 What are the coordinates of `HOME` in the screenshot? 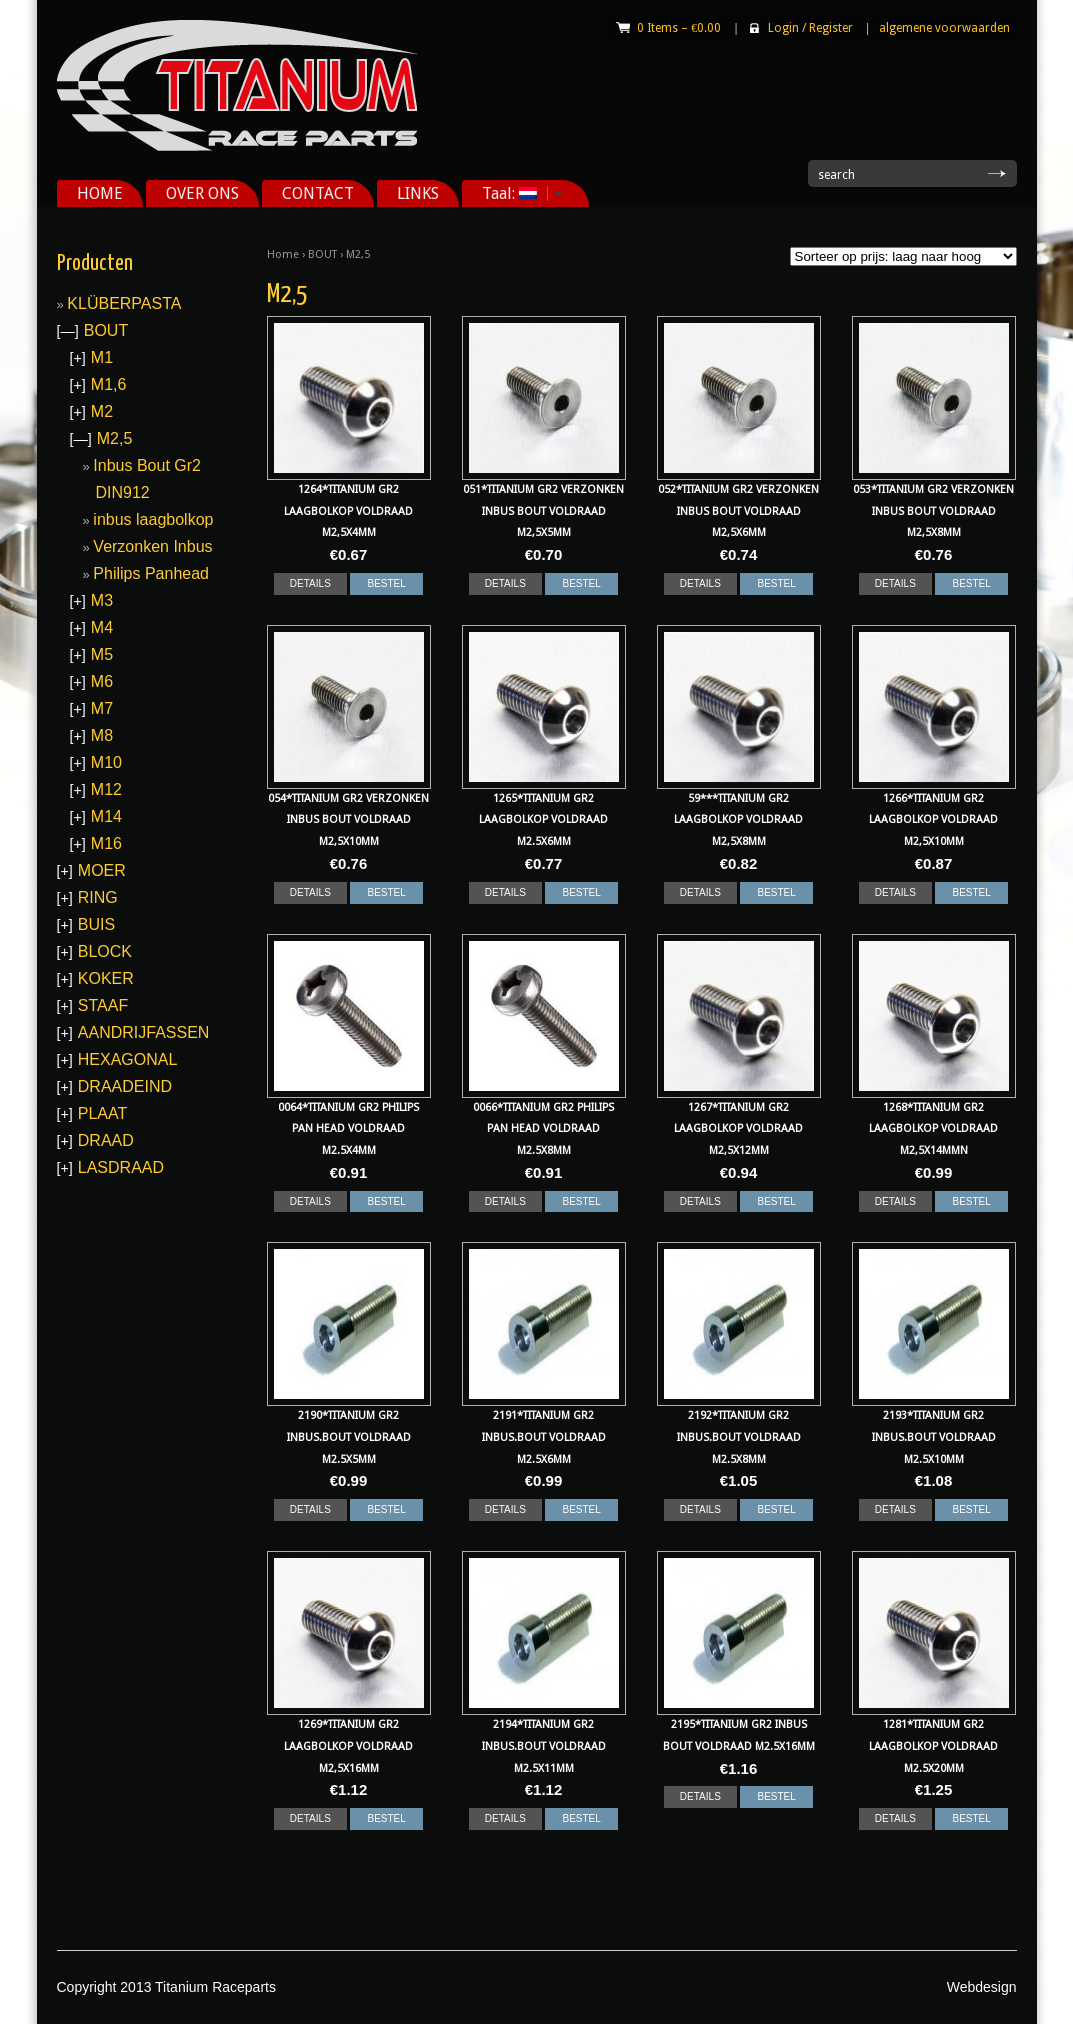 It's located at (100, 193).